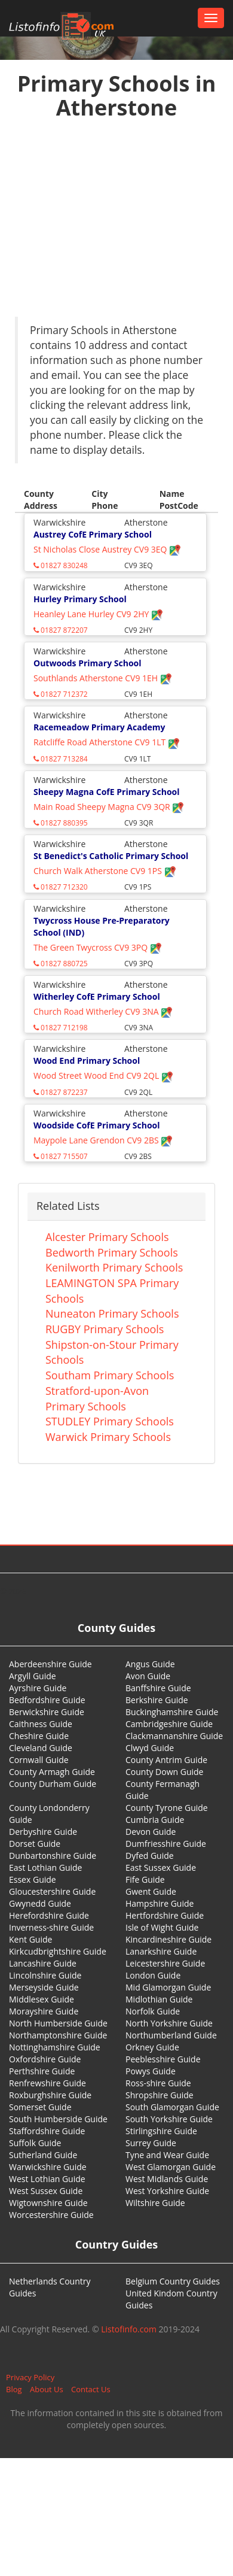  What do you see at coordinates (43, 1831) in the screenshot?
I see `Derbyshire Guide` at bounding box center [43, 1831].